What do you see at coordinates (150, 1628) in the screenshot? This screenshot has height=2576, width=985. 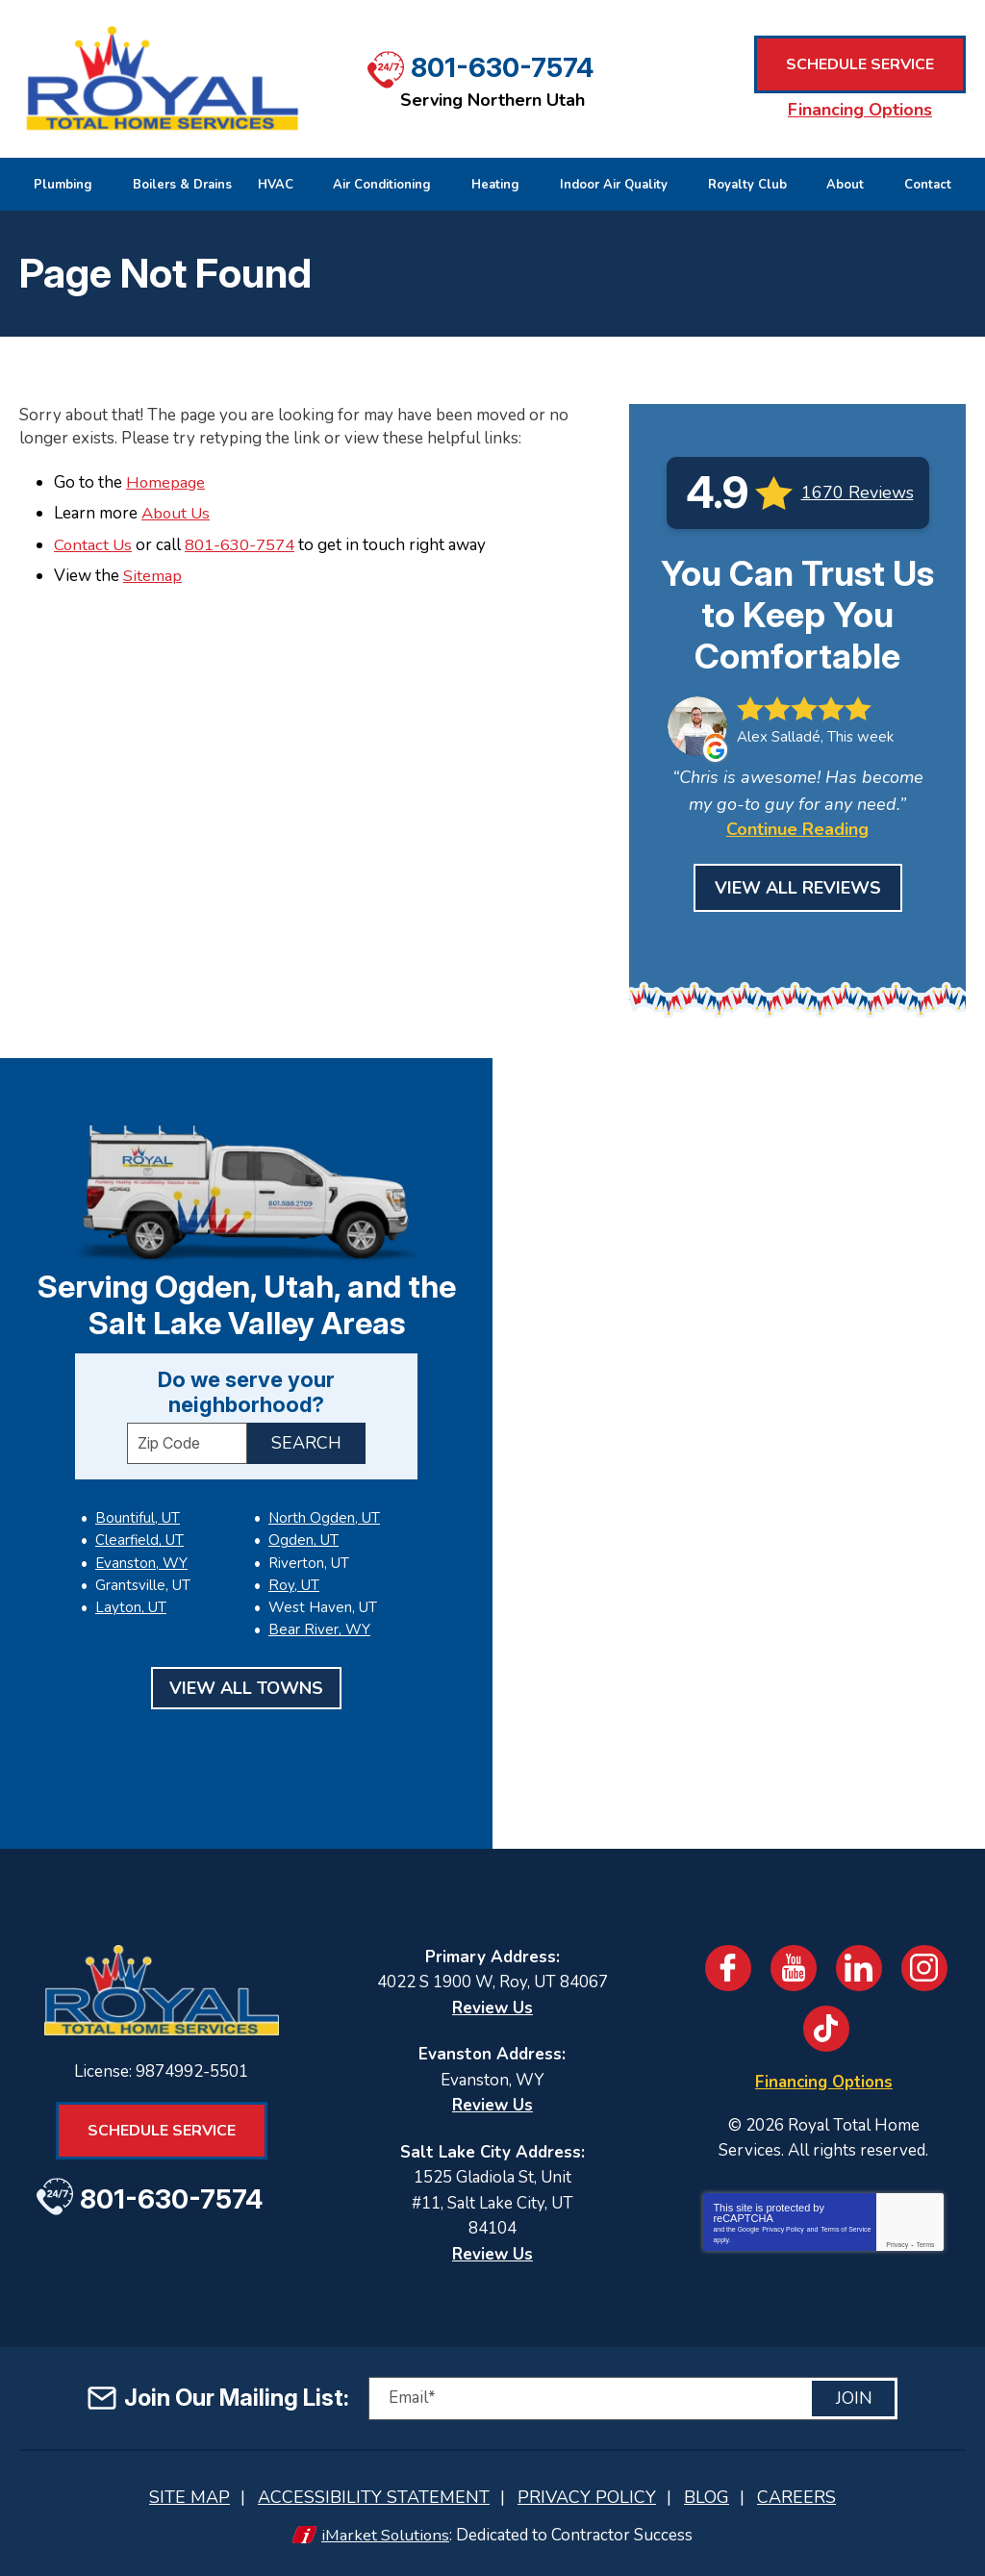 I see `North Ogden, UT` at bounding box center [150, 1628].